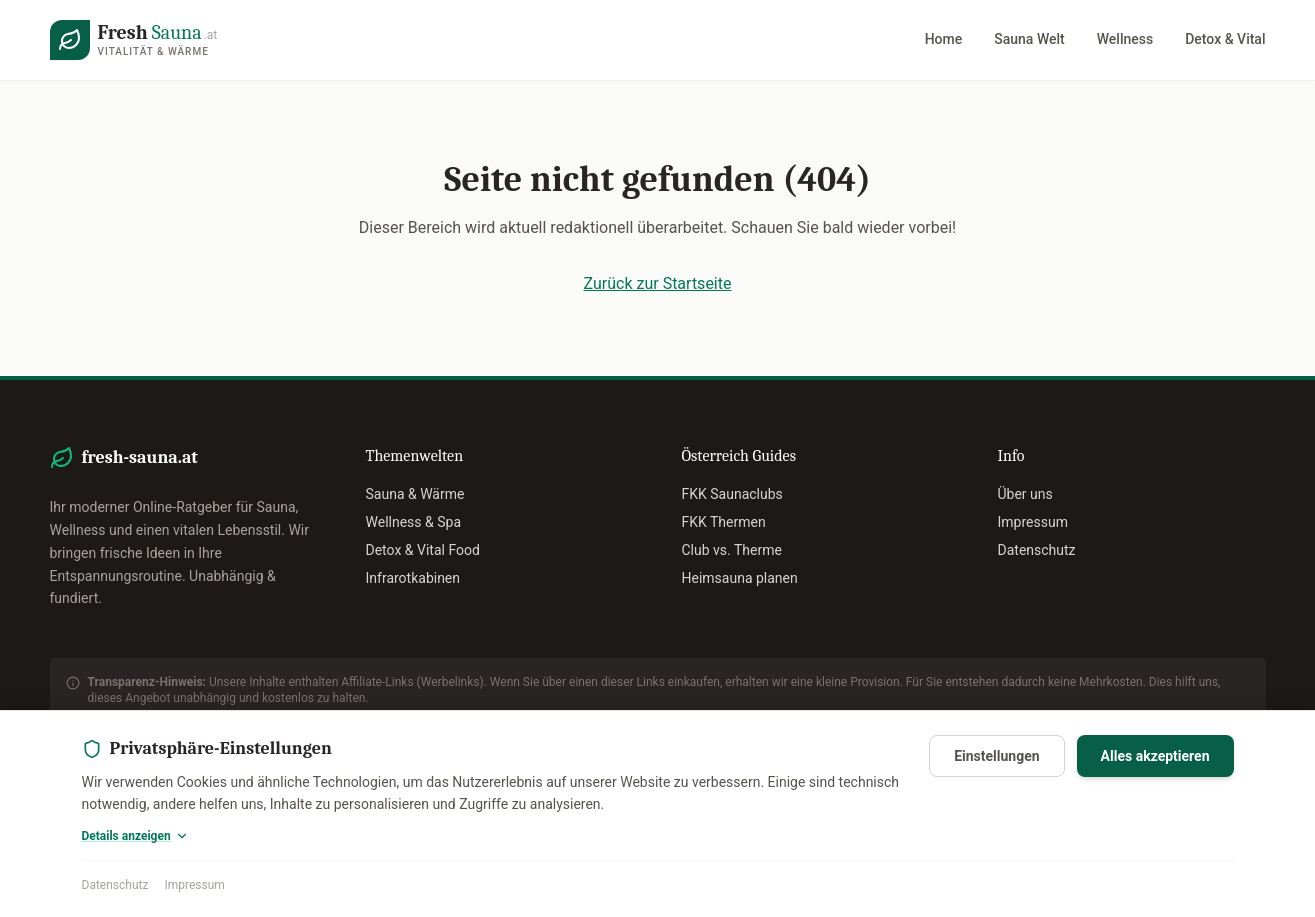  Describe the element at coordinates (724, 522) in the screenshot. I see `FKK Thermen` at that location.